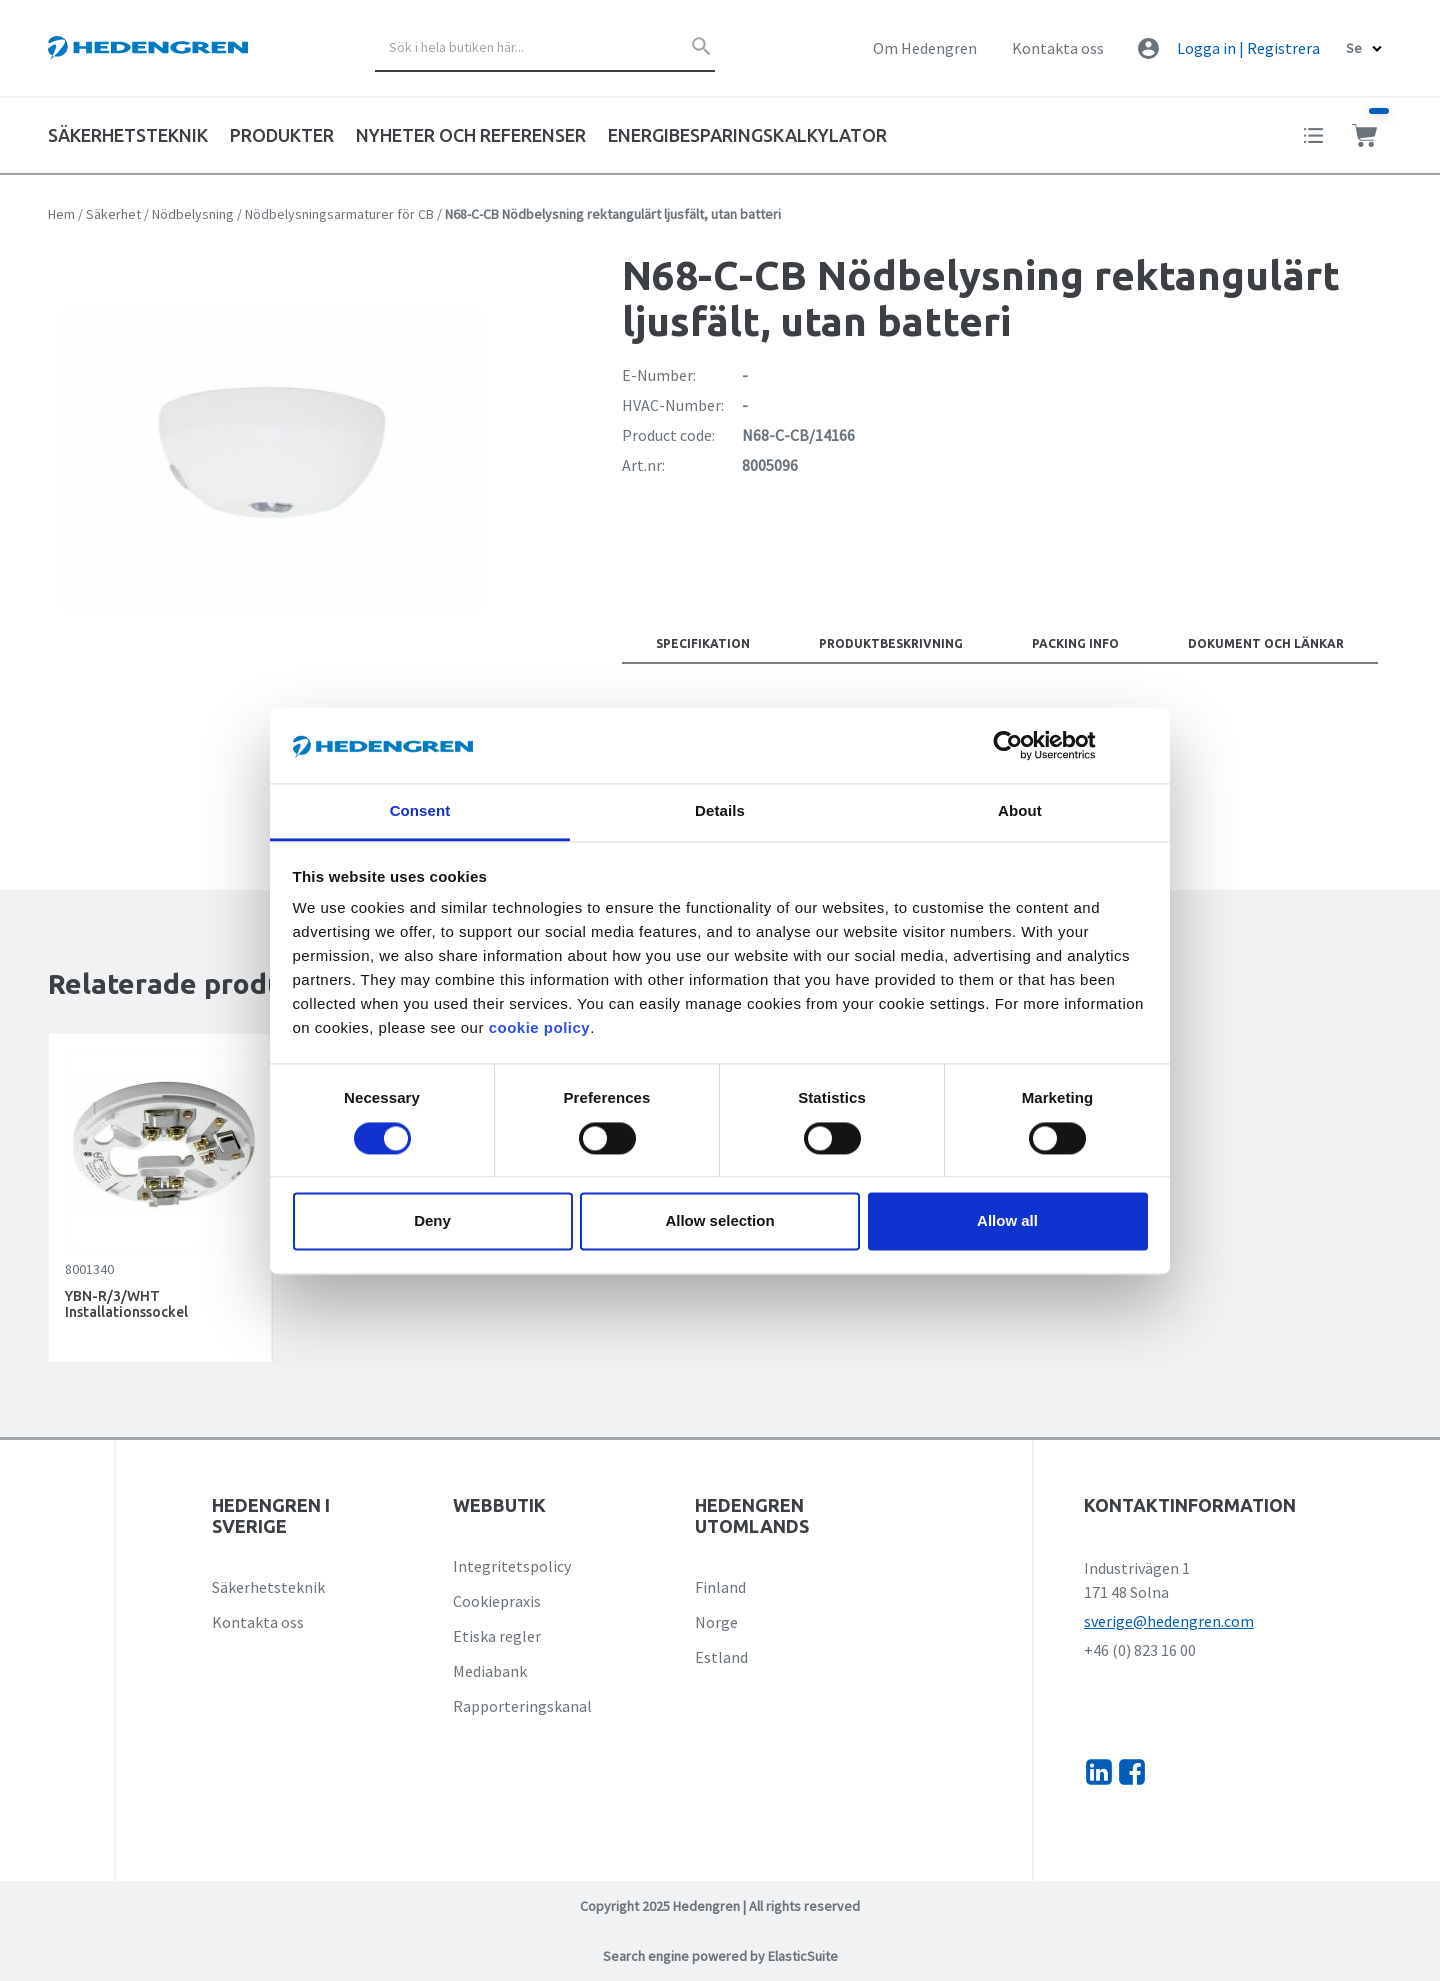 This screenshot has height=1981, width=1440. What do you see at coordinates (1248, 48) in the screenshot?
I see `Logga in | Registrera` at bounding box center [1248, 48].